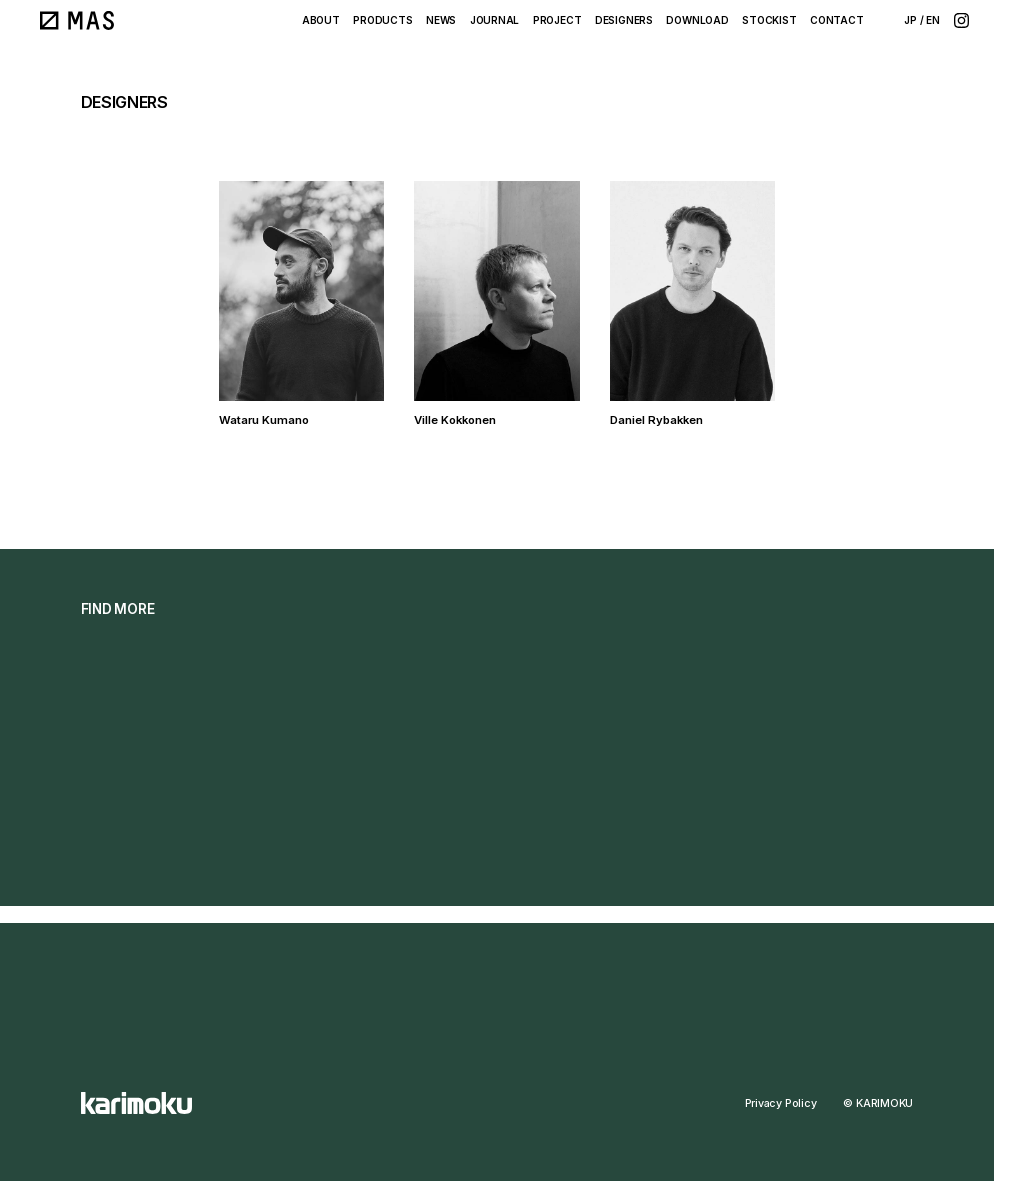 Image resolution: width=1009 pixels, height=1181 pixels. Describe the element at coordinates (837, 20) in the screenshot. I see `CONTACT` at that location.